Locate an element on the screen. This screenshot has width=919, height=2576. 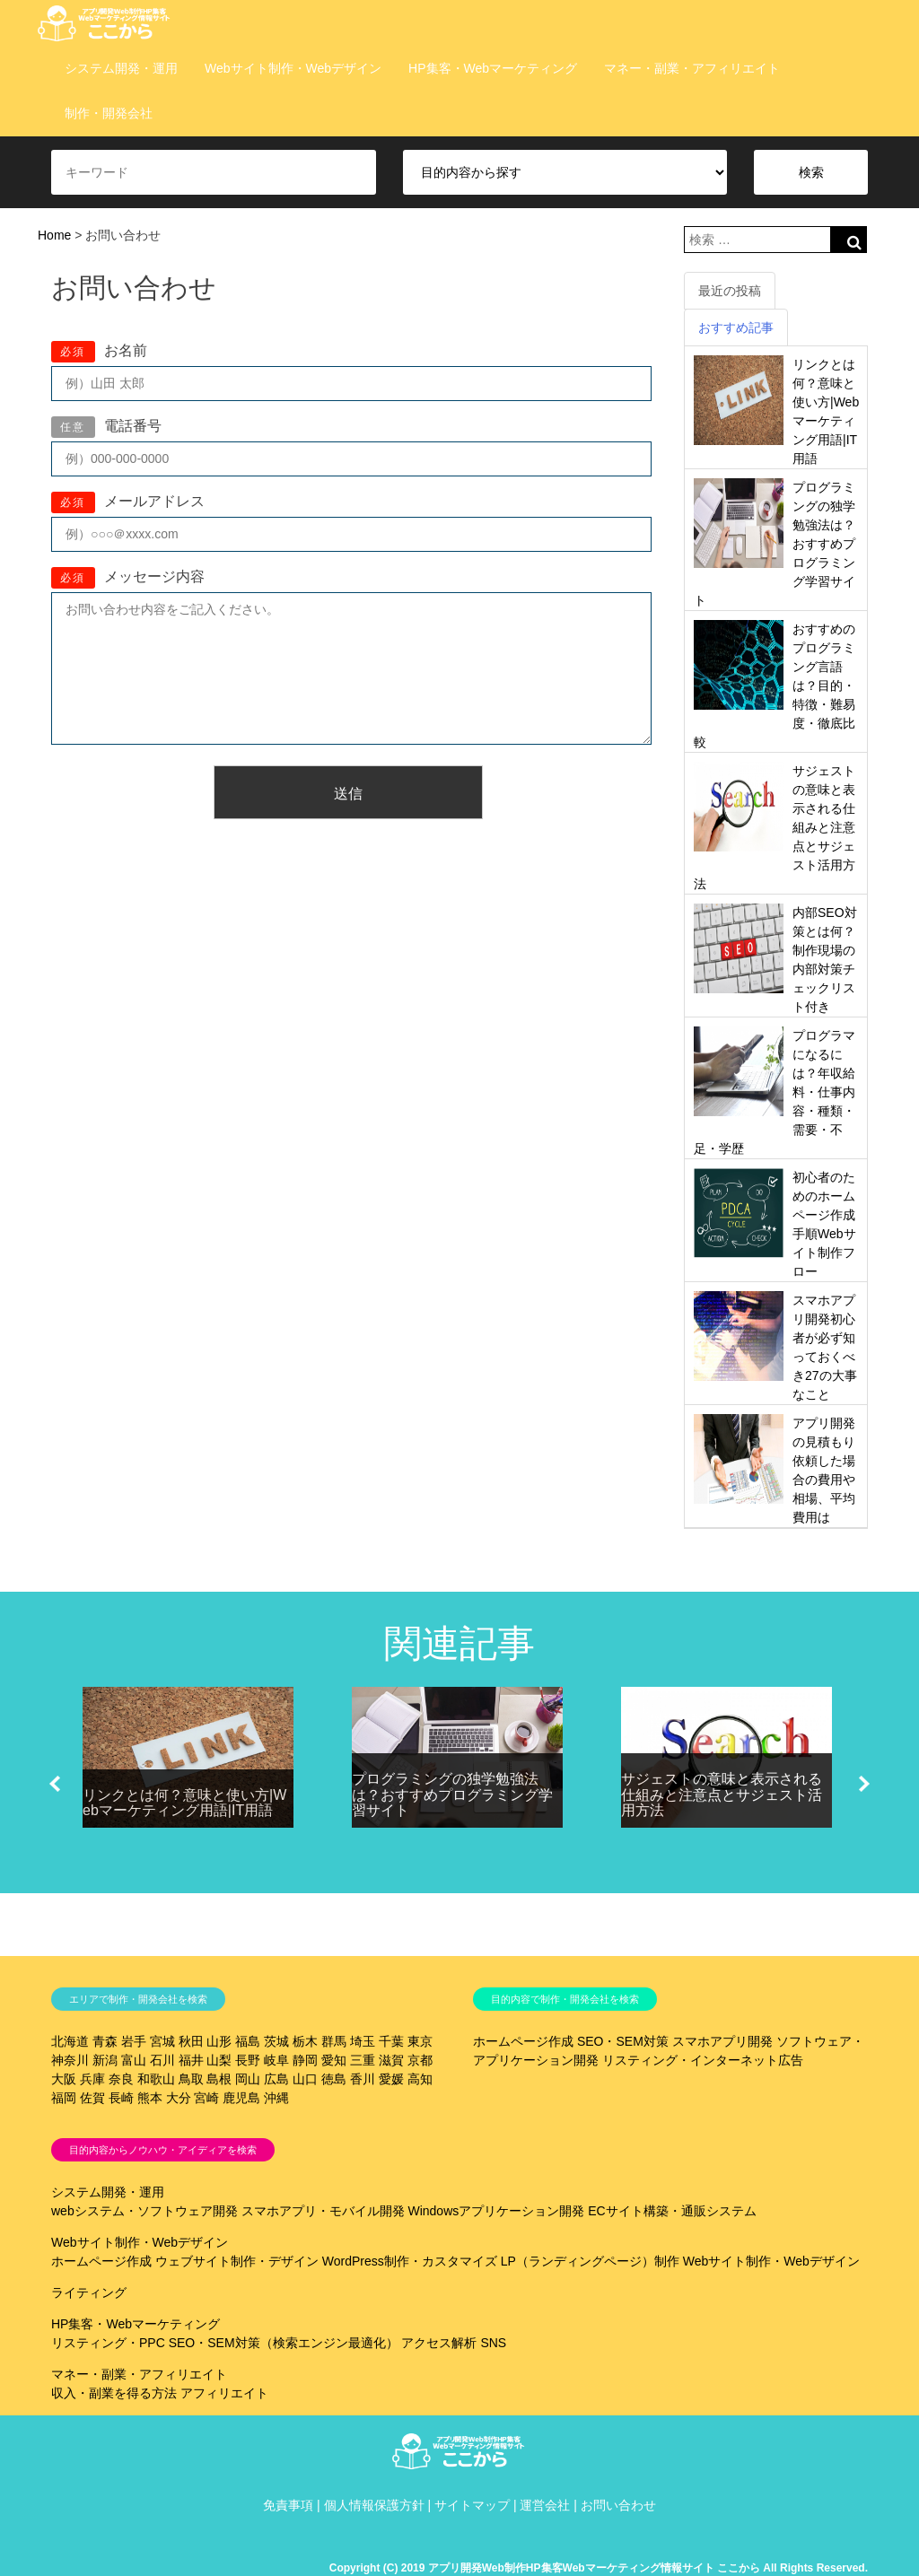
Home is located at coordinates (54, 235).